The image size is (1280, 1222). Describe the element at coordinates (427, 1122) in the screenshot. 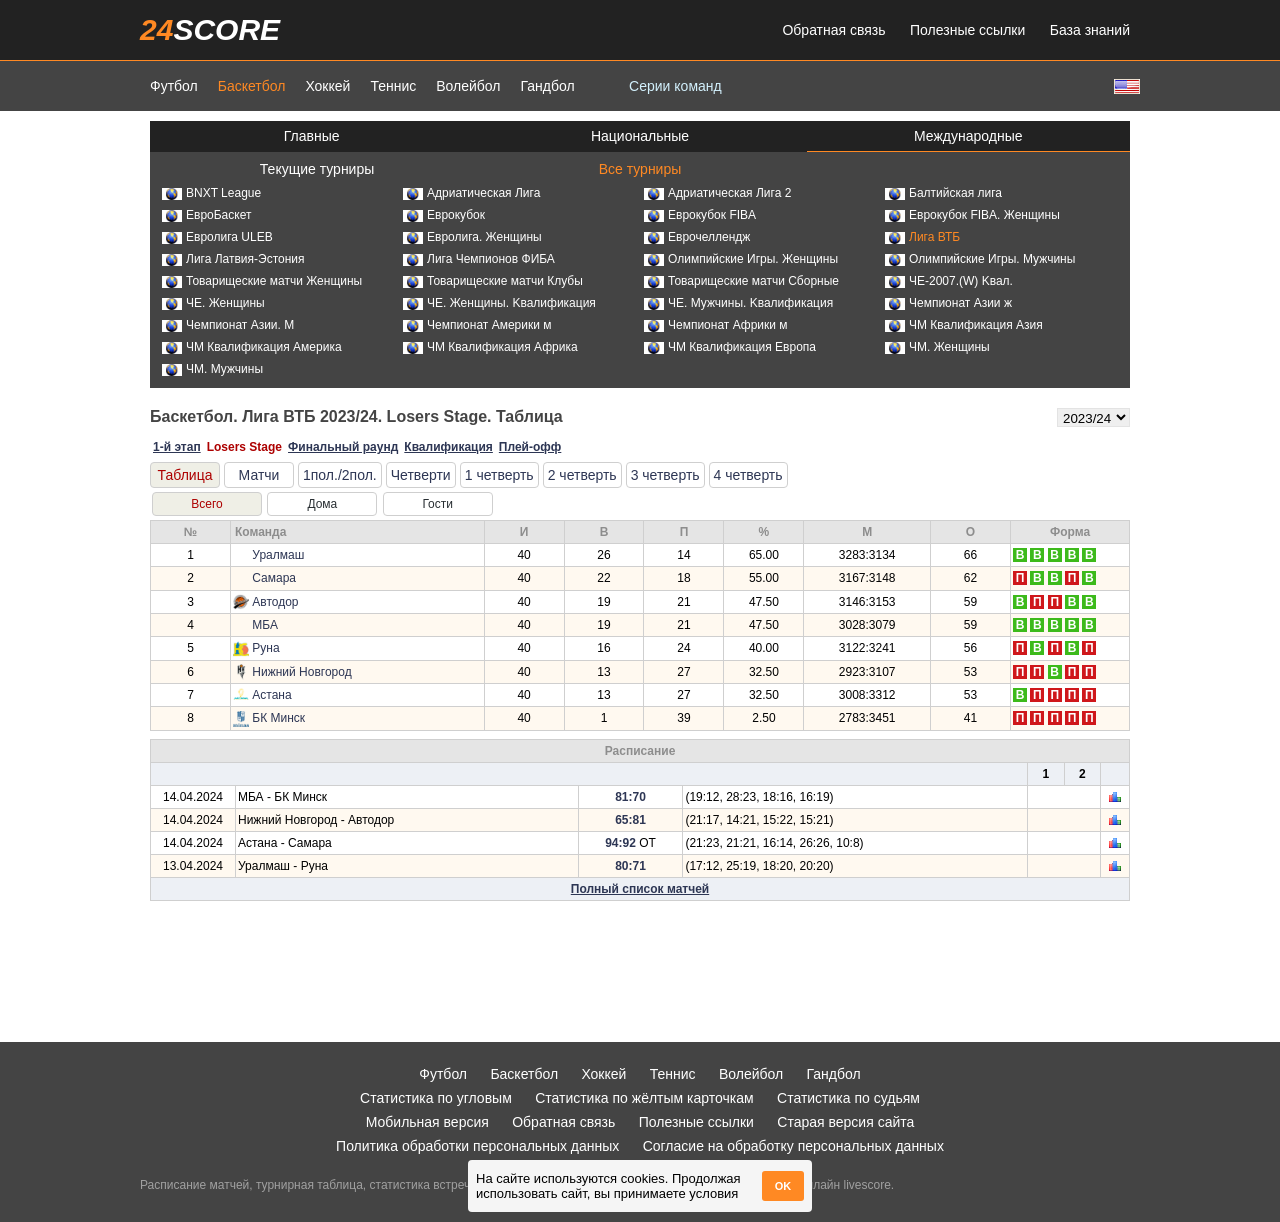

I see `Мобильная версия` at that location.